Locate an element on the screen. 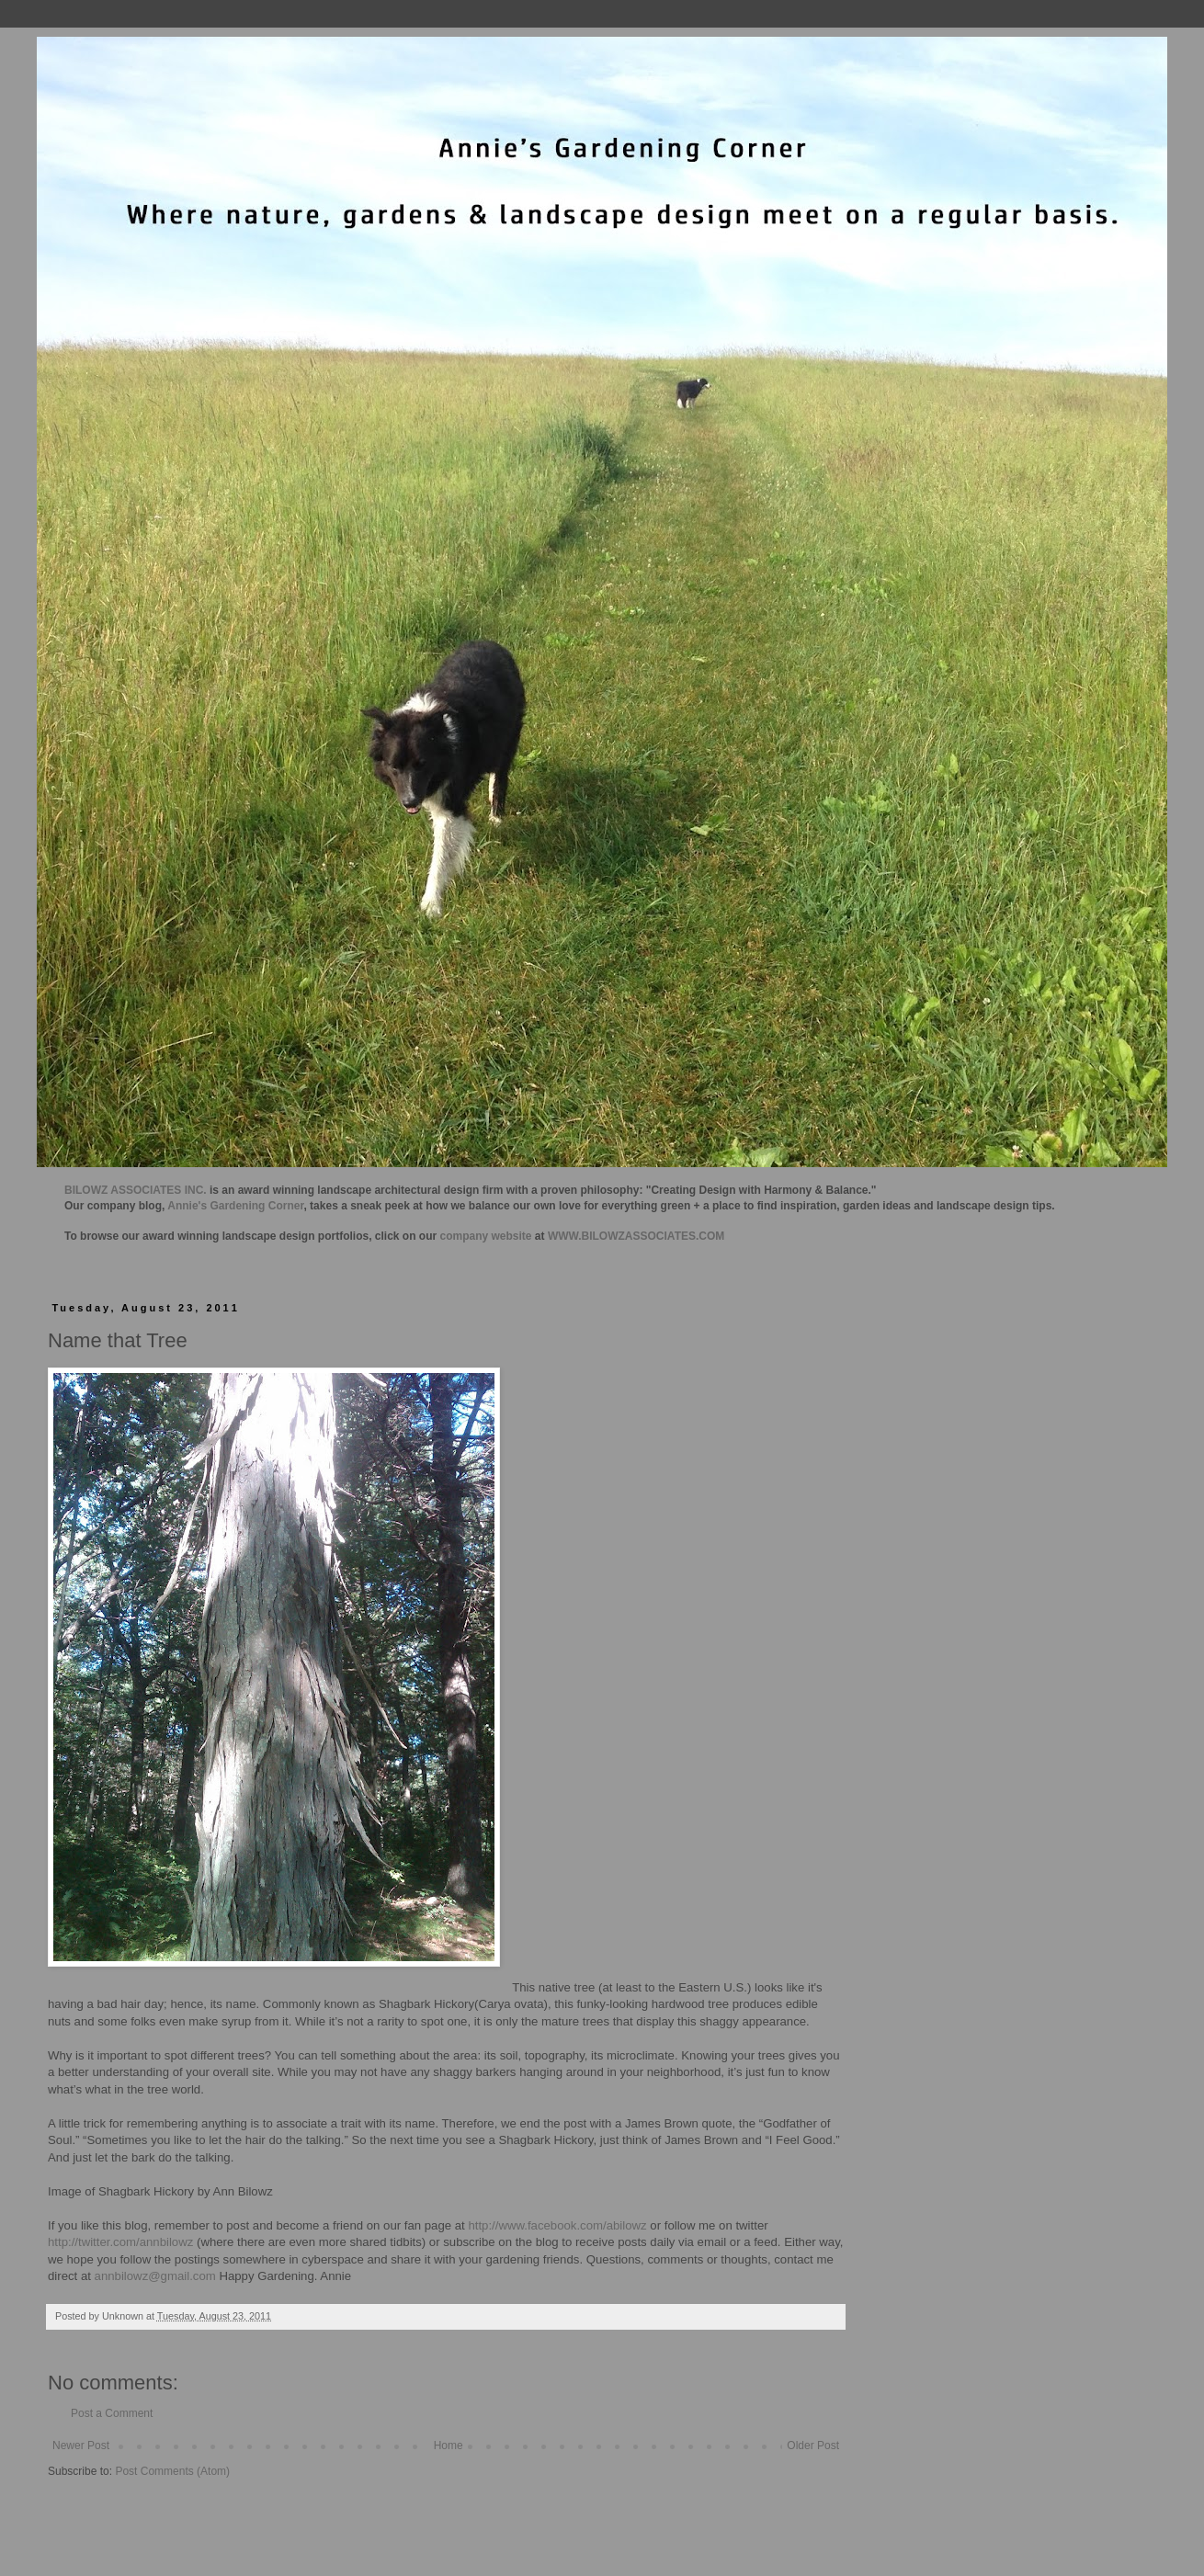 This screenshot has width=1204, height=2576. http://www.facebook.com/abilowz is located at coordinates (557, 2225).